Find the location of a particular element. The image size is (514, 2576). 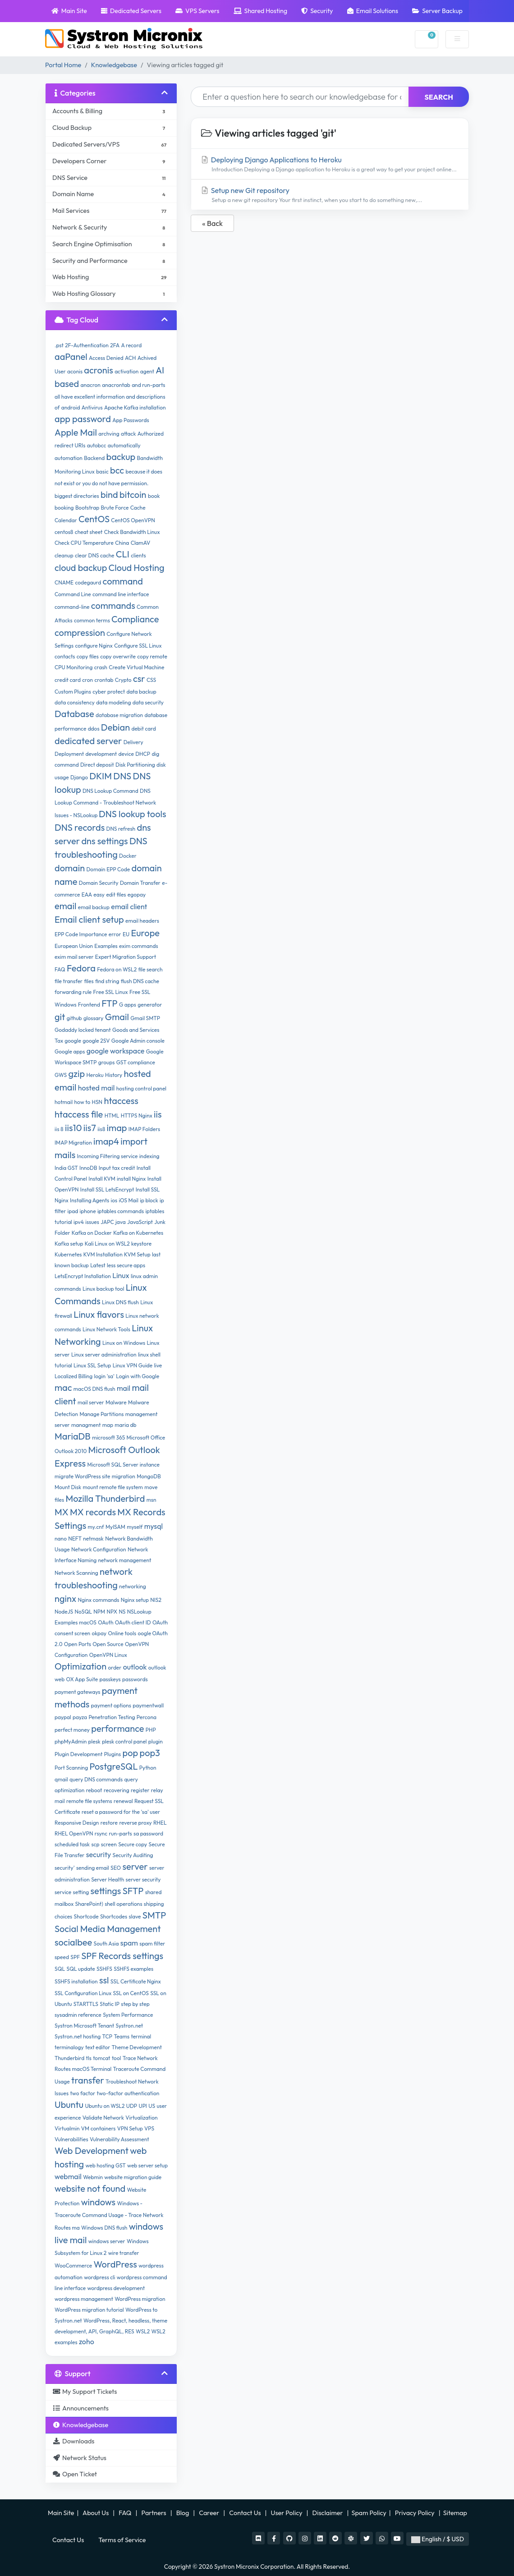

PHP is located at coordinates (151, 1729).